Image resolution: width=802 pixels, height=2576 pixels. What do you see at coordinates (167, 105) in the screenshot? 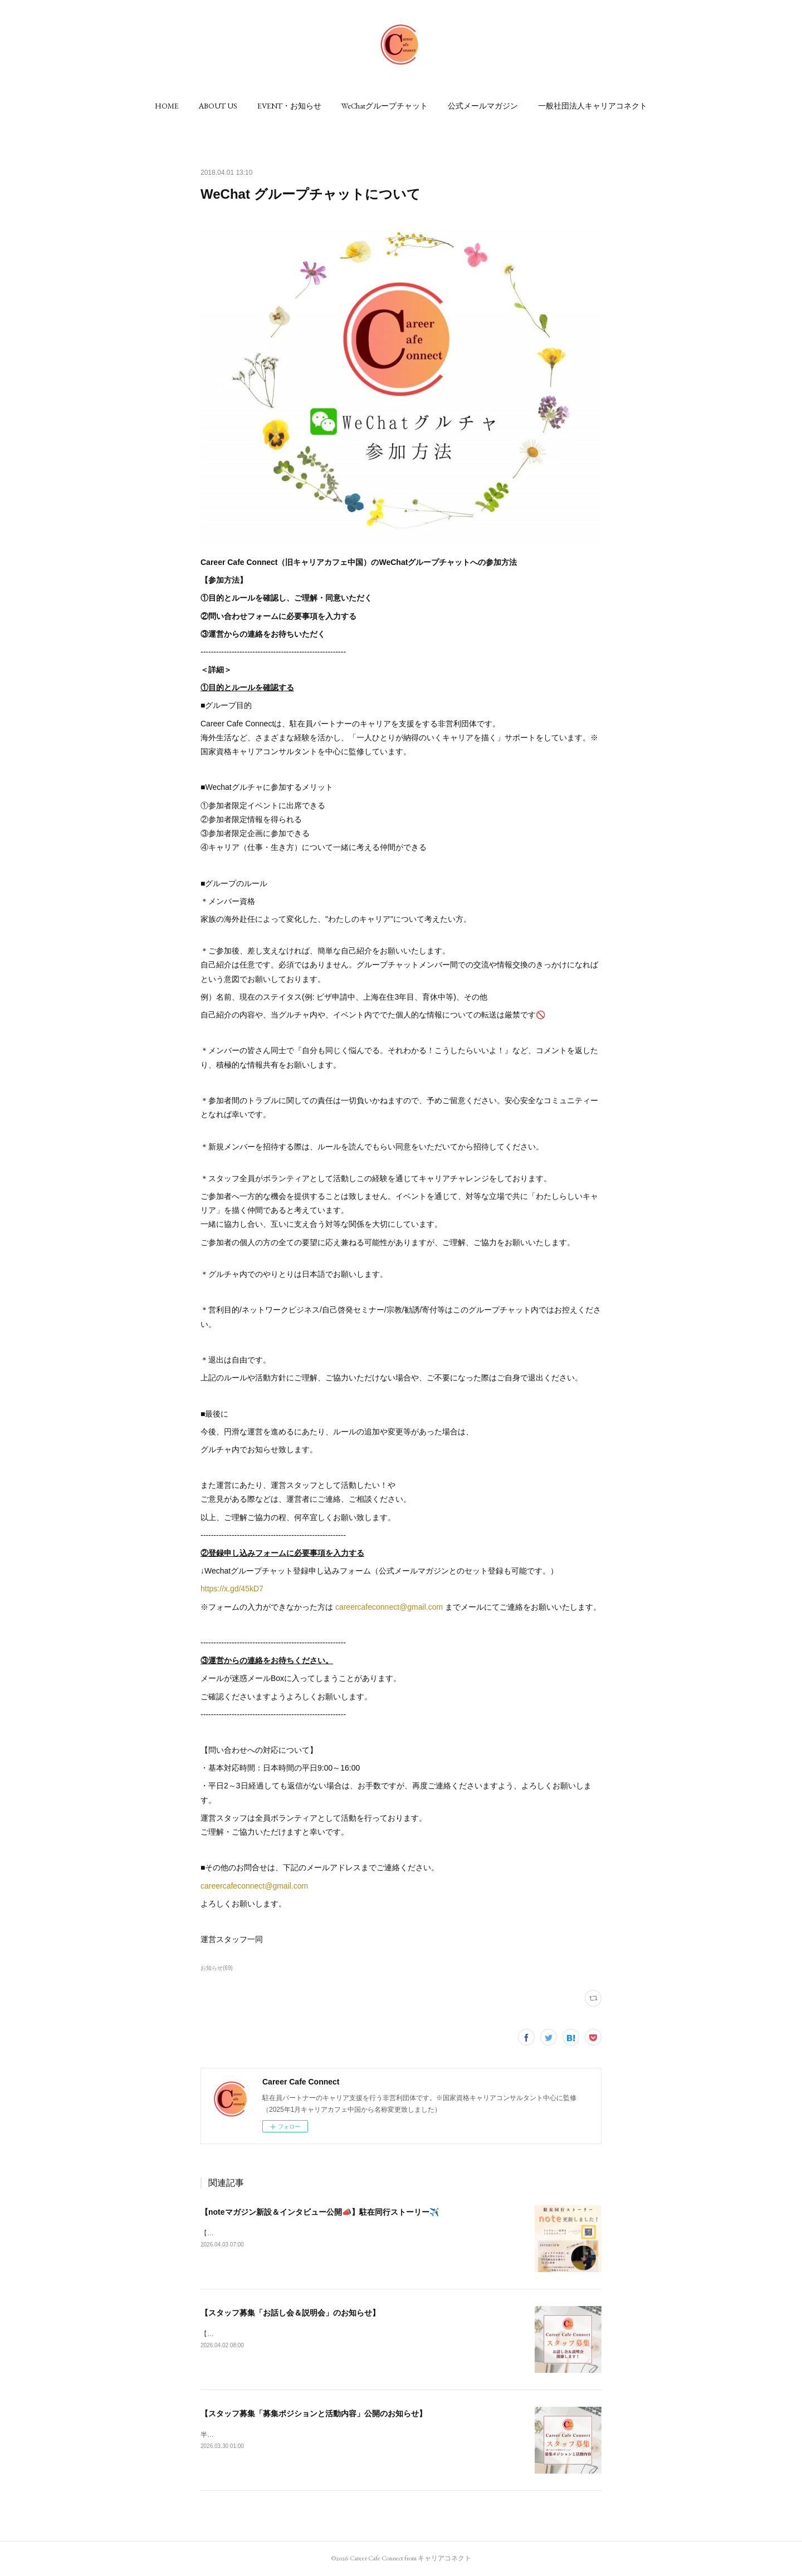
I see `[button]` at bounding box center [167, 105].